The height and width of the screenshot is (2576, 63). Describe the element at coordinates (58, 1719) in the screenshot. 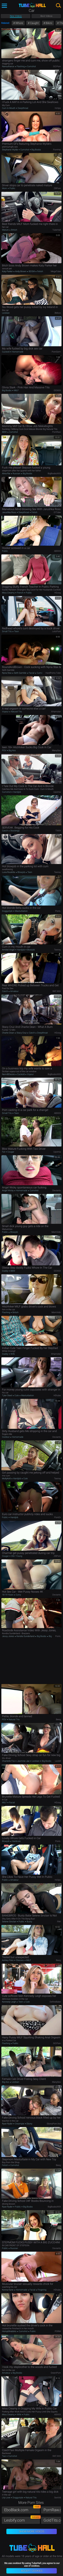

I see `Beeg` at that location.